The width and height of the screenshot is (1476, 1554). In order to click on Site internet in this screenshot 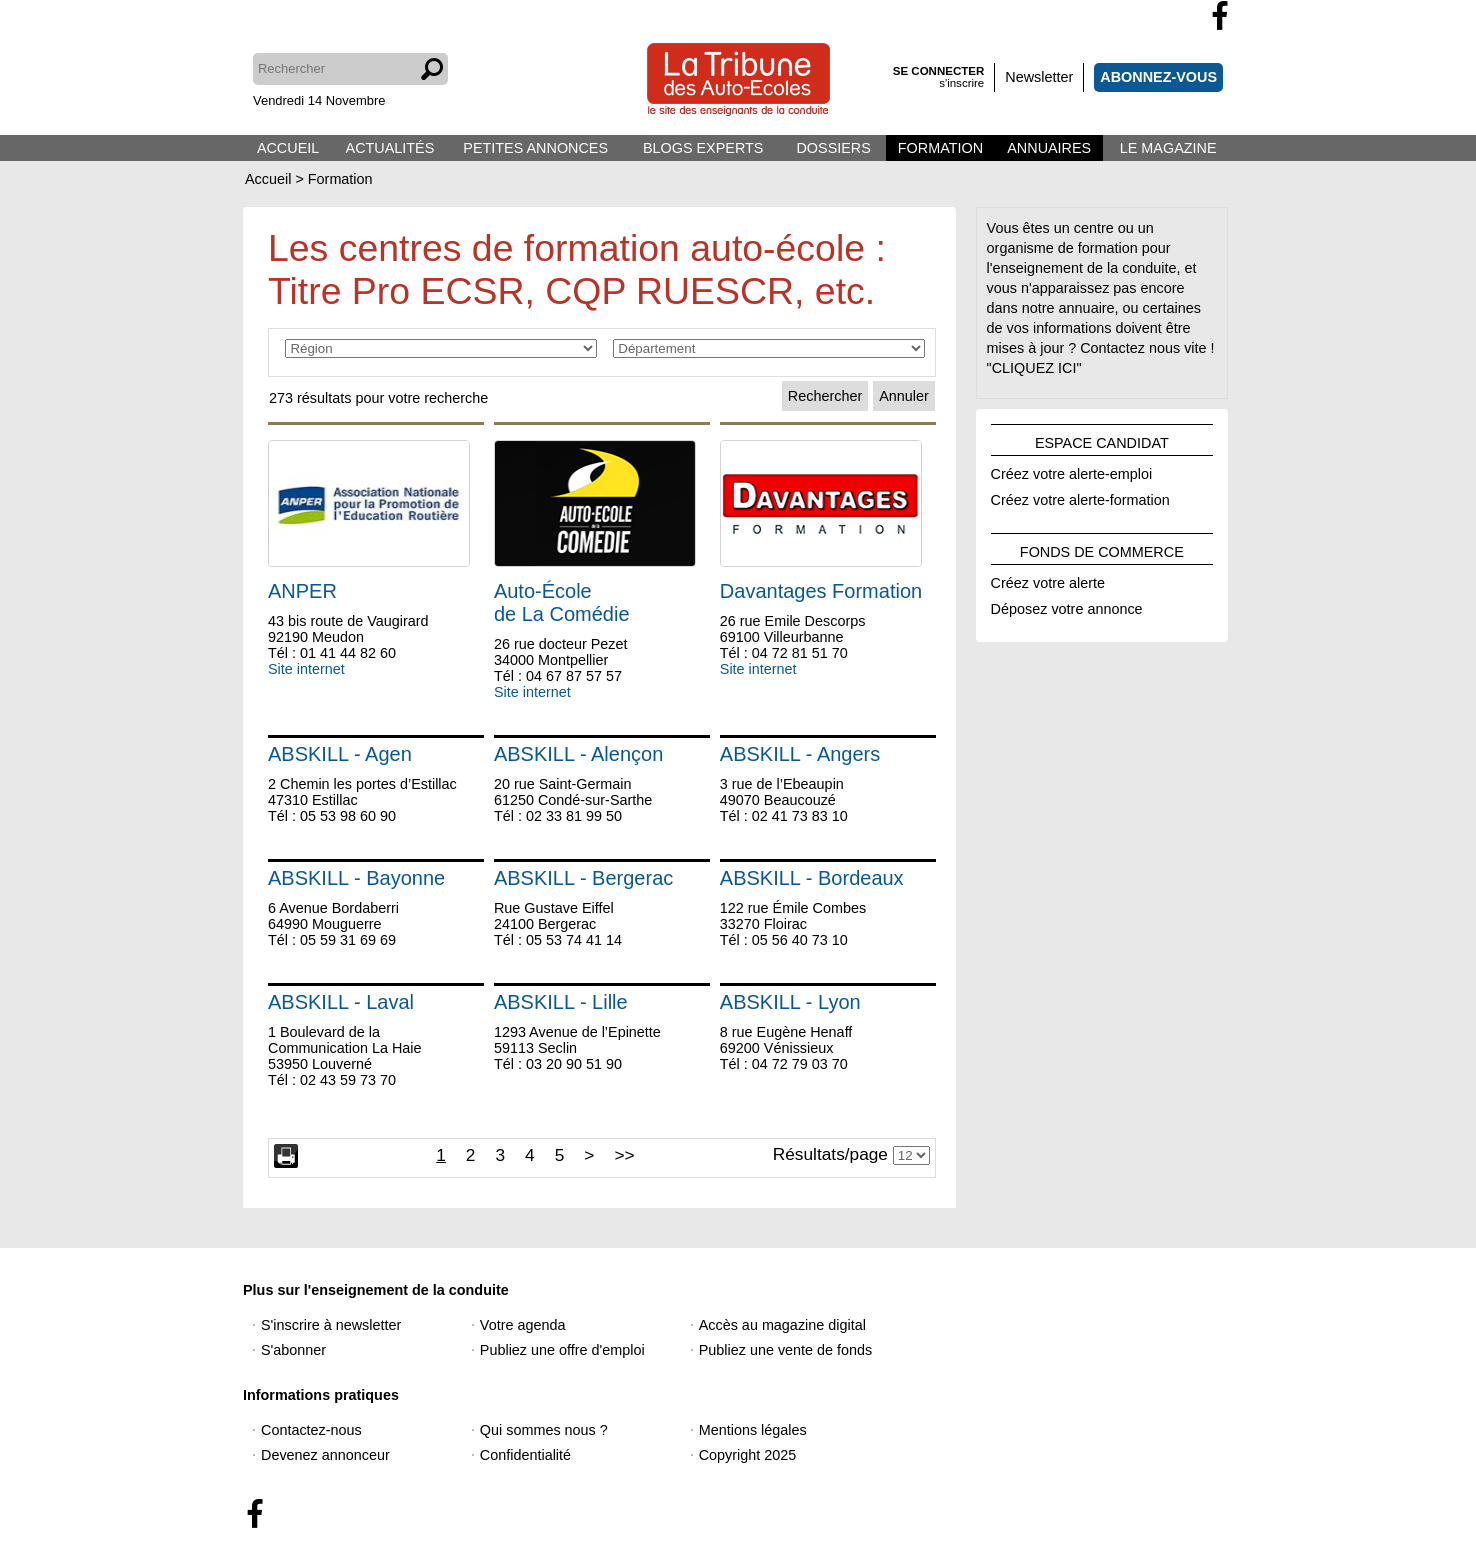, I will do `click(306, 669)`.